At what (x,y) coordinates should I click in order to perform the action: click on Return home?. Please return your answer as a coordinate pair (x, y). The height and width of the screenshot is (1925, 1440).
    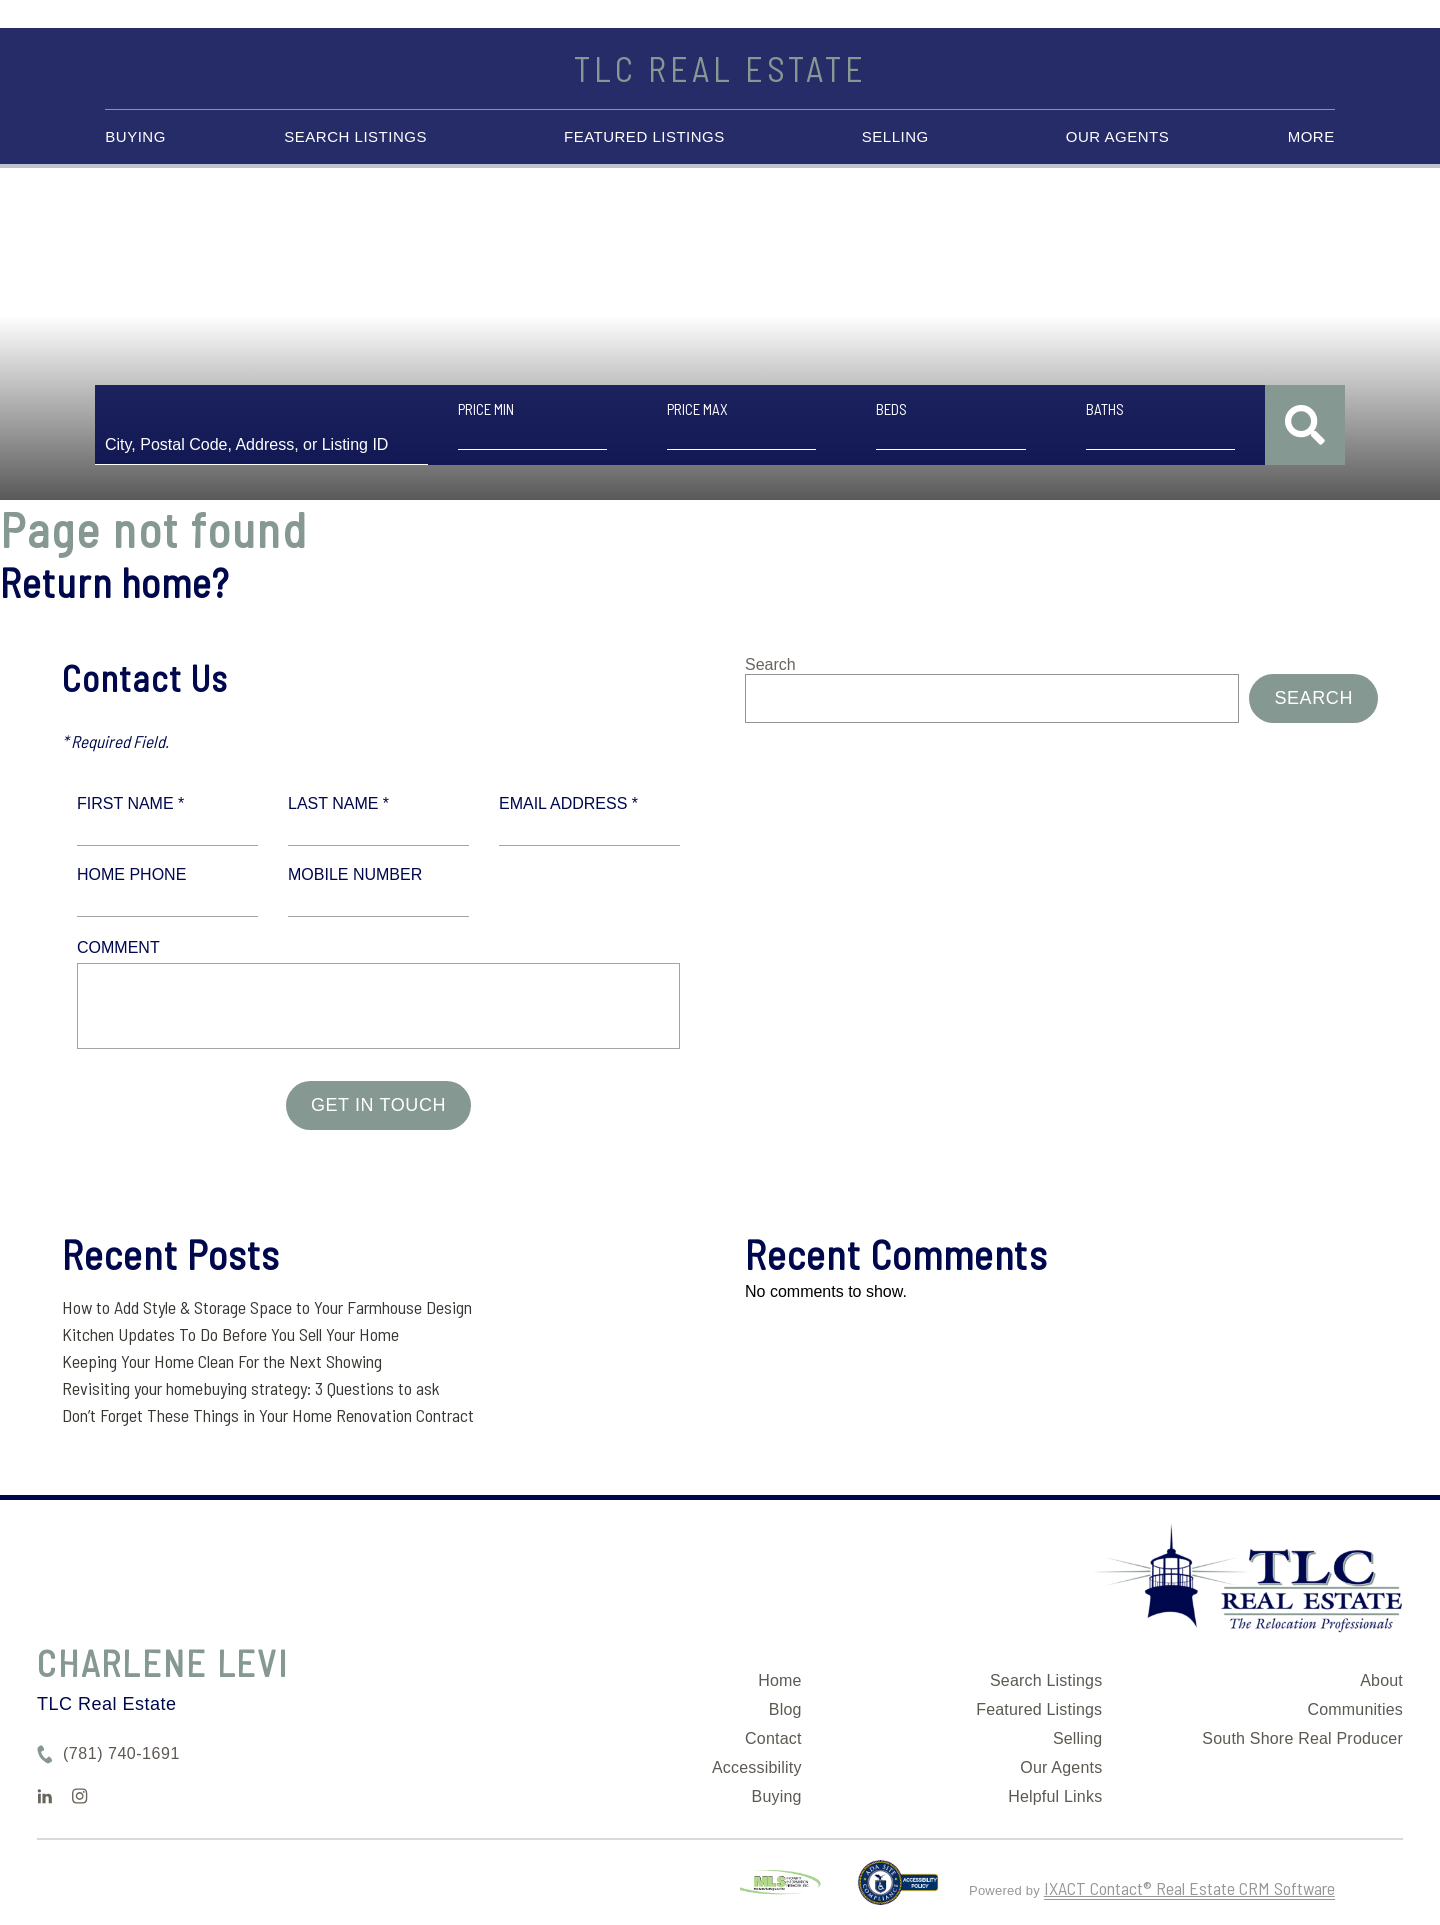
    Looking at the image, I should click on (114, 582).